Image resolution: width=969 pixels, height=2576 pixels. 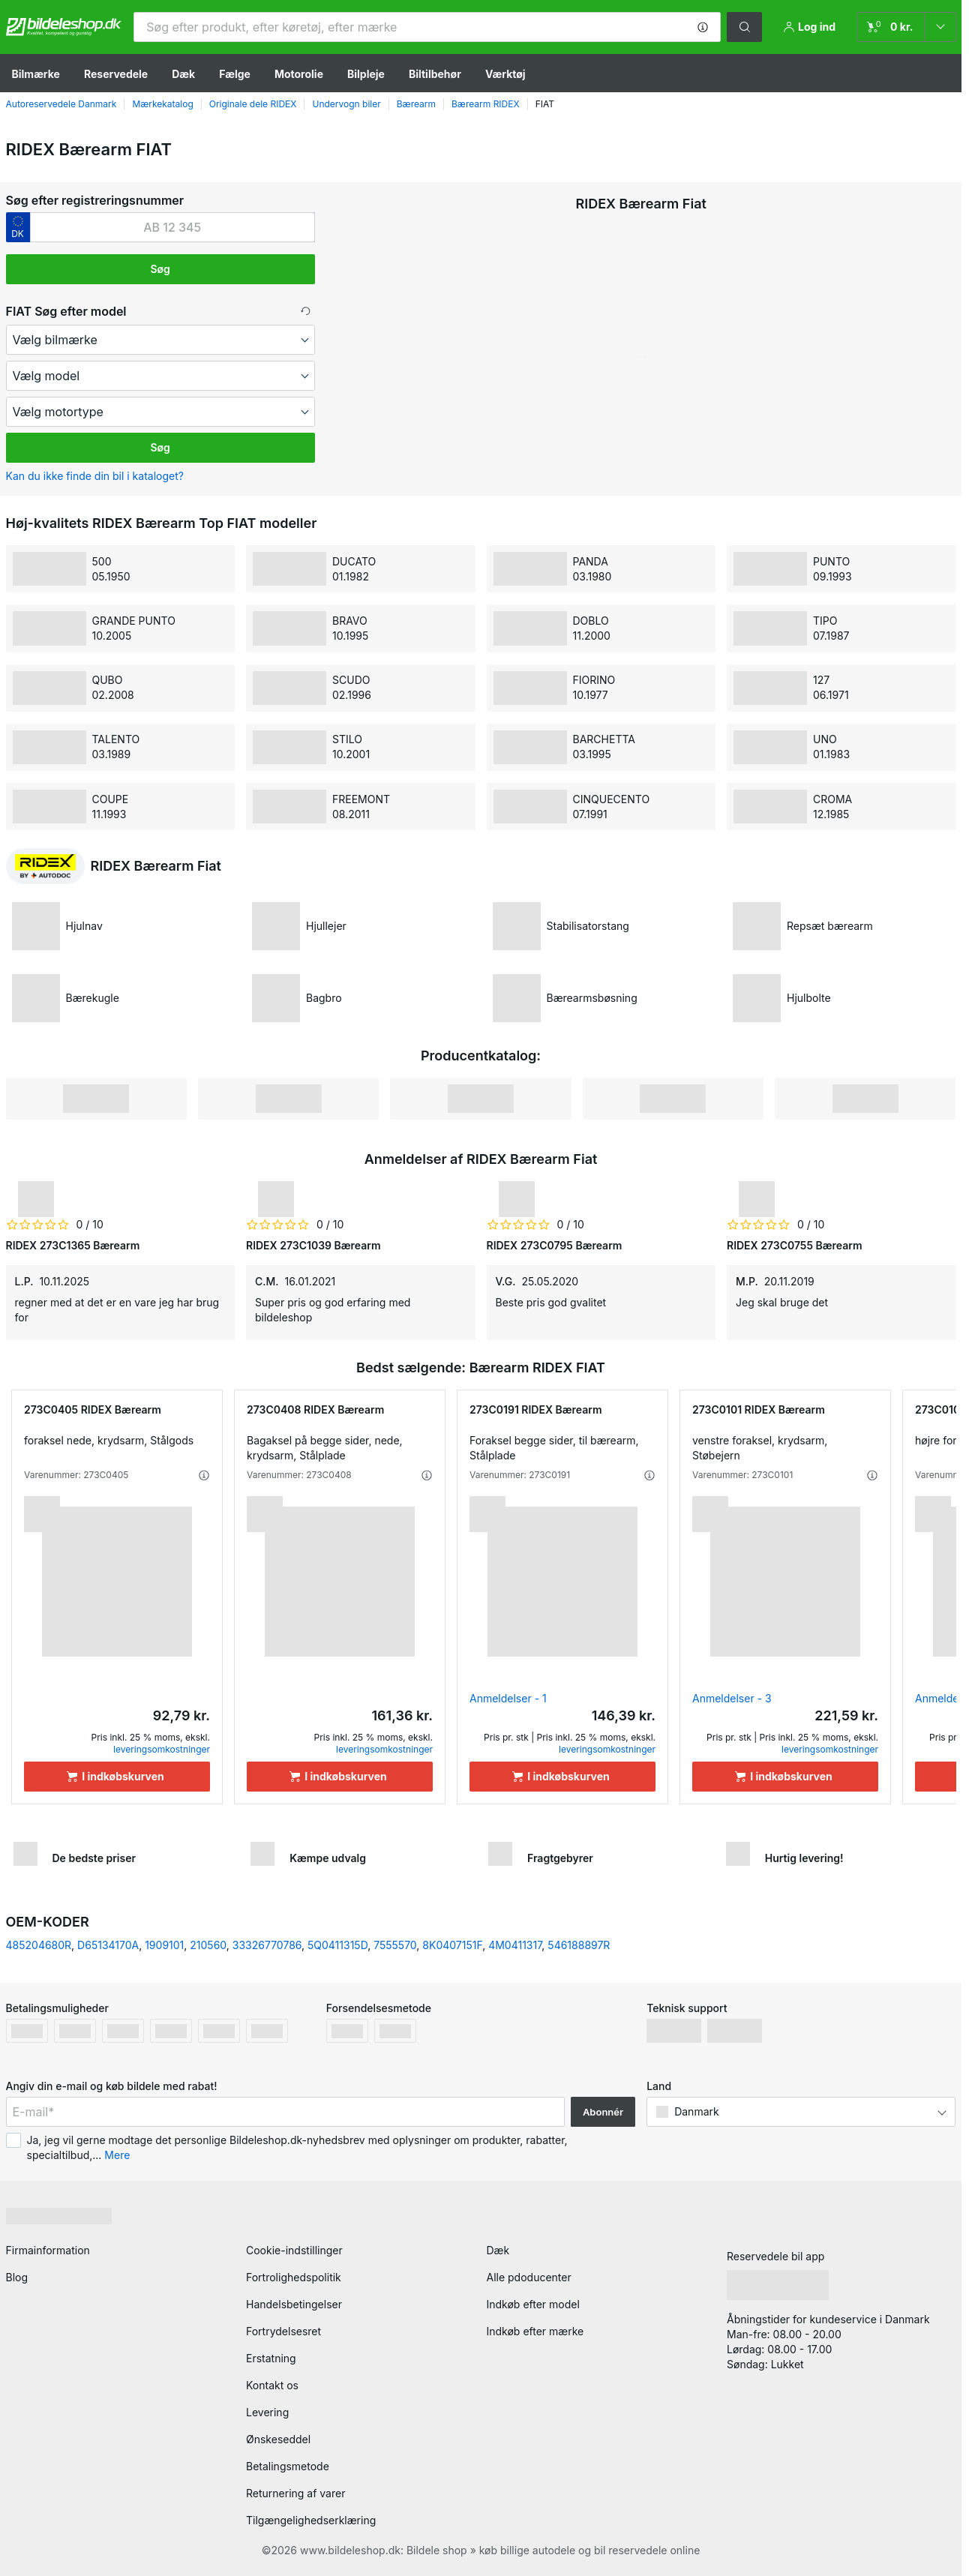 I want to click on Autoreservedele Danmark, so click(x=61, y=103).